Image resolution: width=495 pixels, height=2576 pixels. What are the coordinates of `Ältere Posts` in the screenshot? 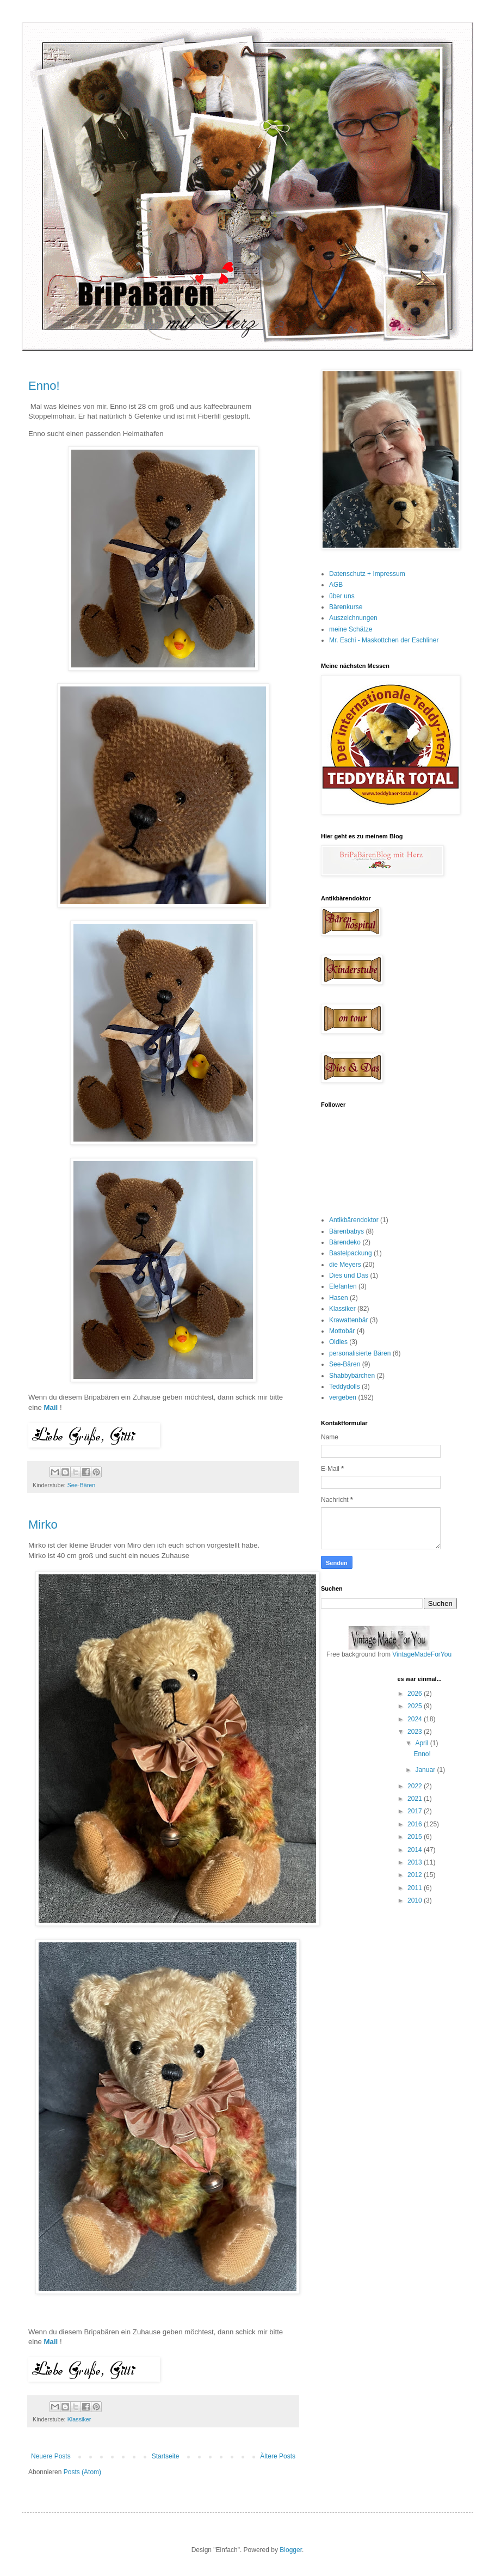 It's located at (277, 2456).